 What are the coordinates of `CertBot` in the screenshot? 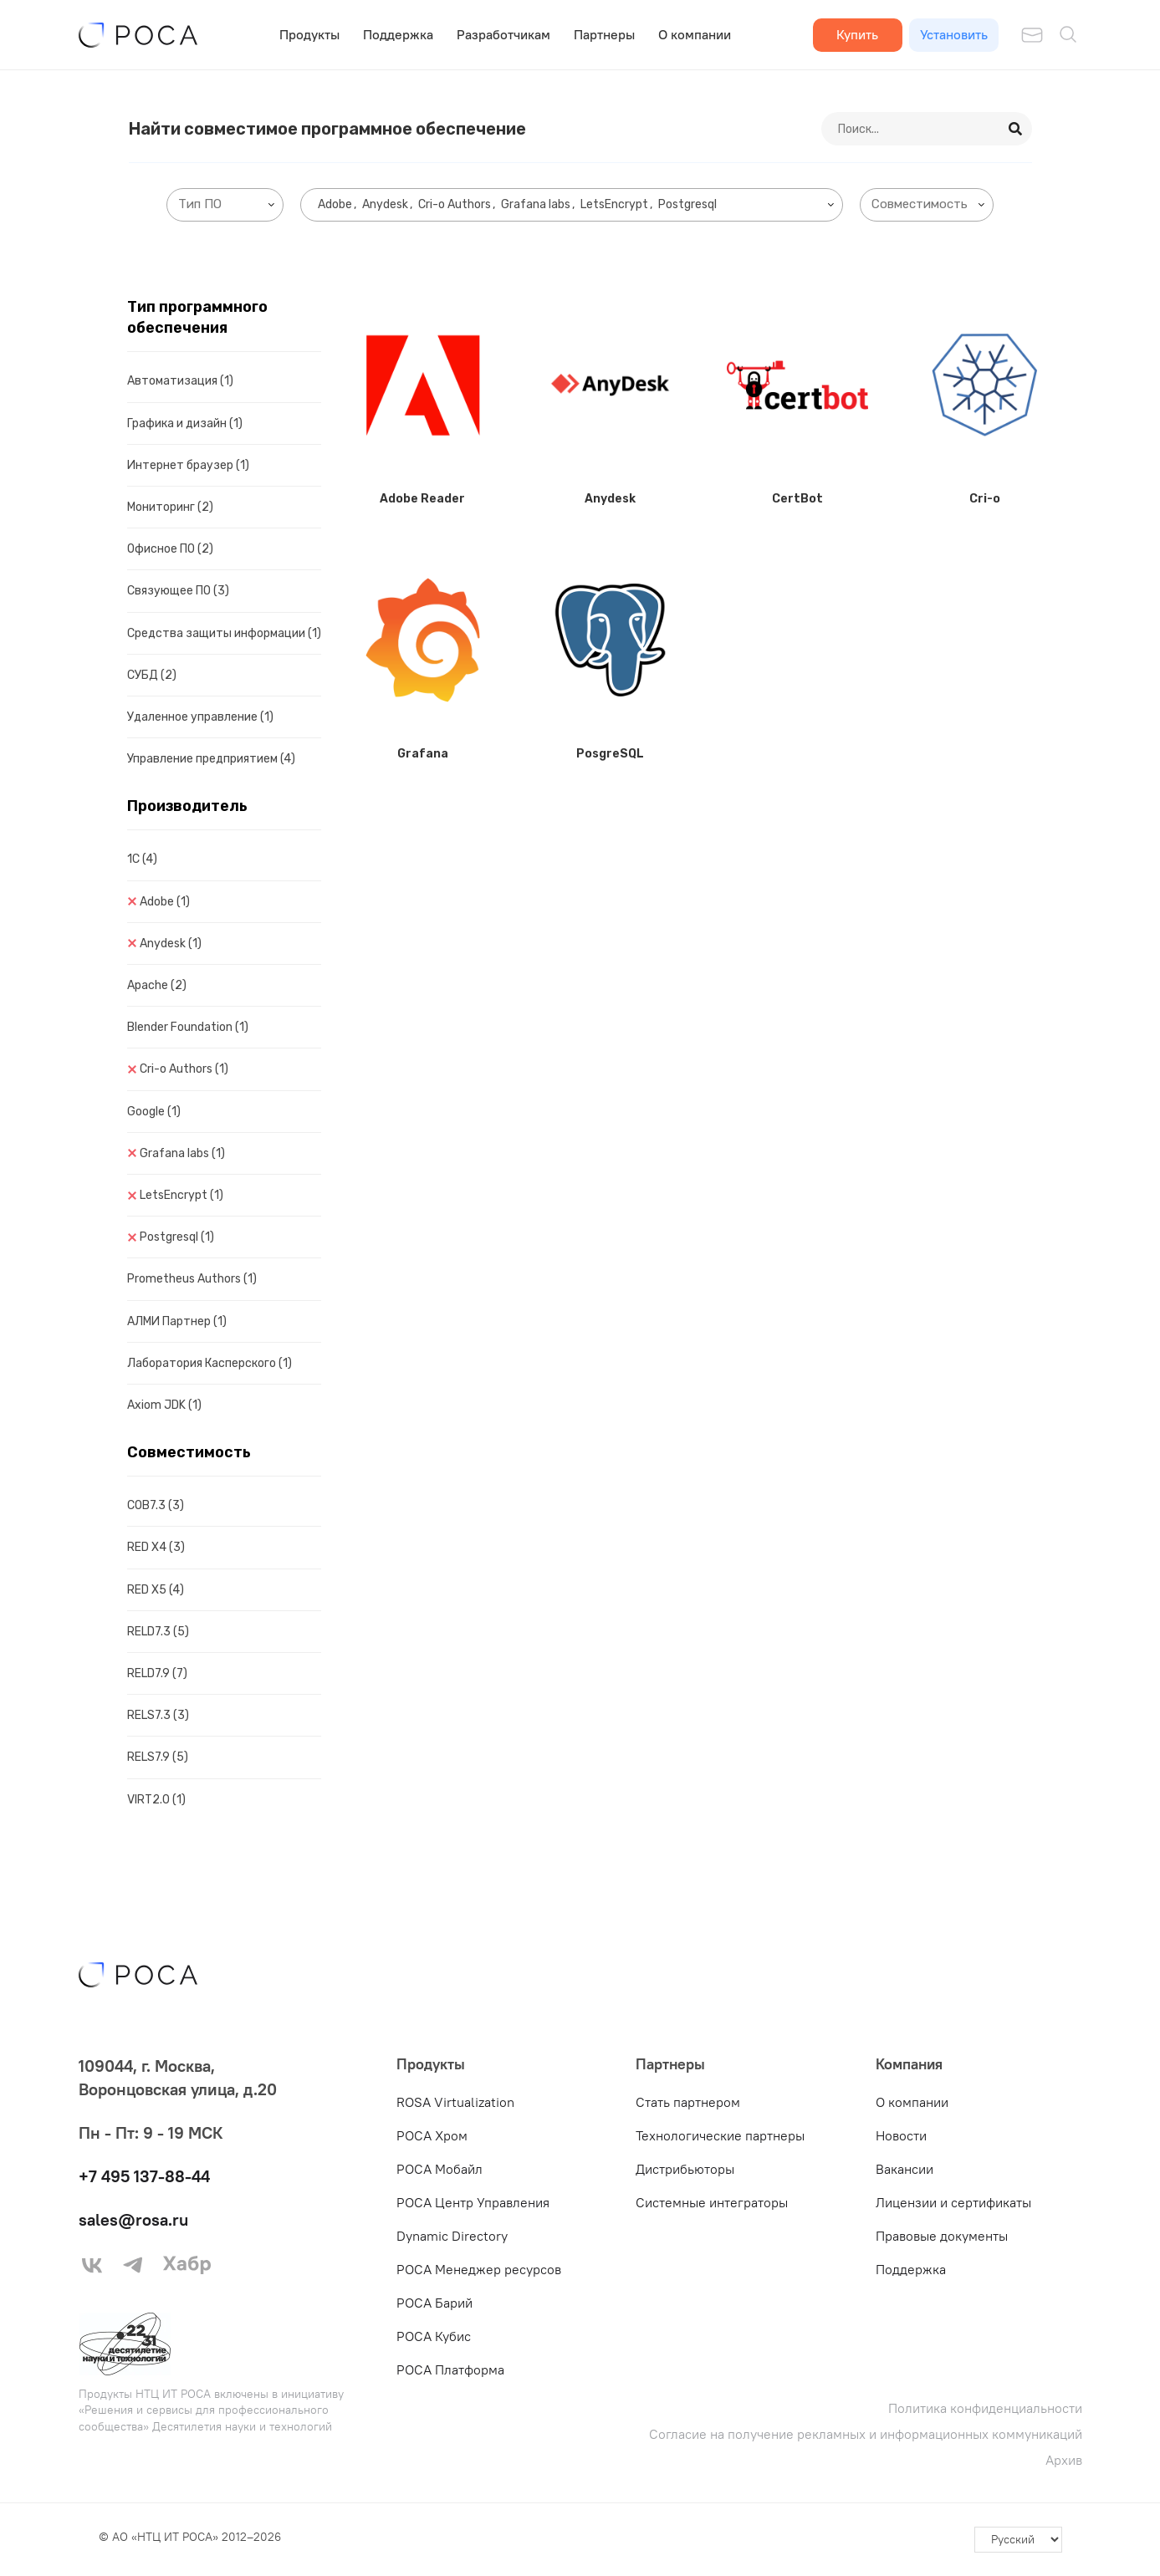 It's located at (797, 499).